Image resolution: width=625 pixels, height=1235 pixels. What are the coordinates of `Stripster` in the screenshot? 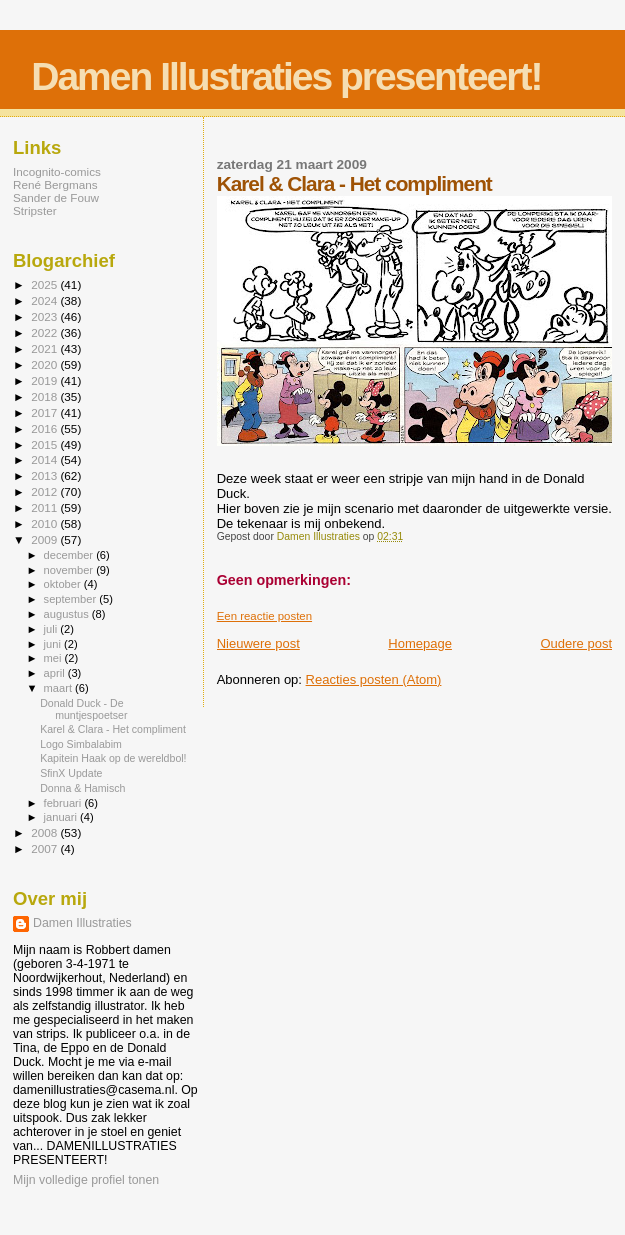 It's located at (35, 210).